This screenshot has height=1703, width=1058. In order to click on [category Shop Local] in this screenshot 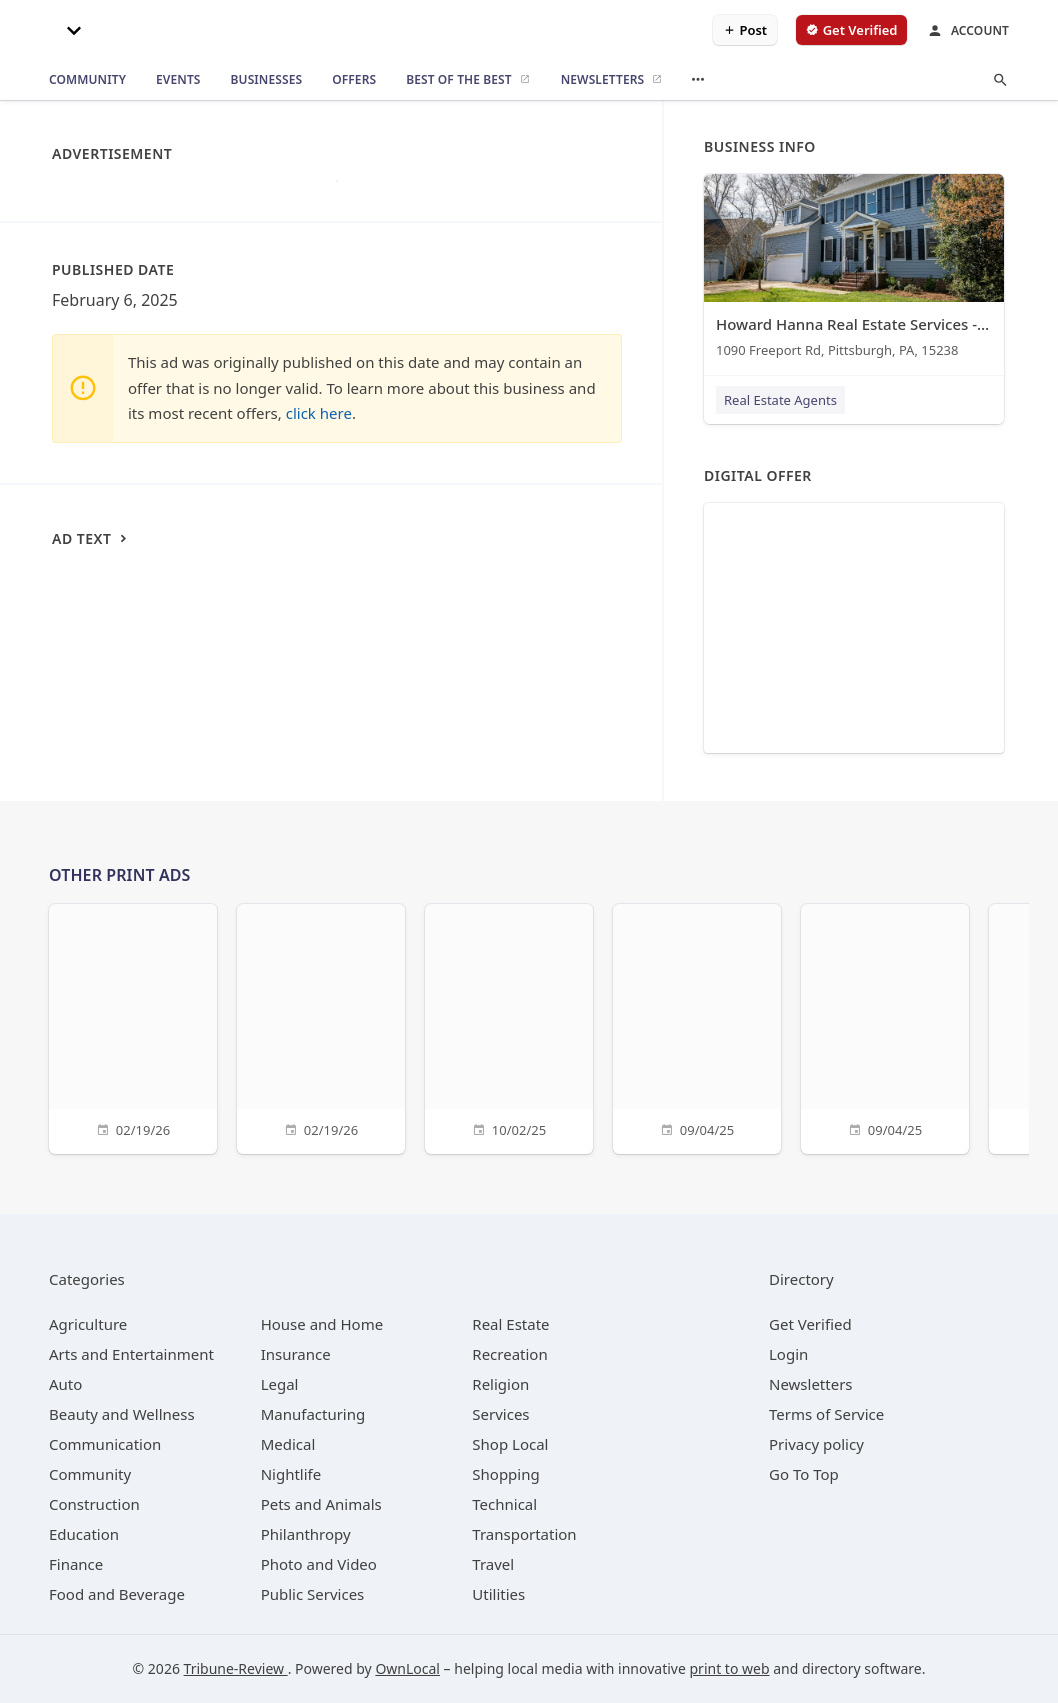, I will do `click(510, 1444)`.